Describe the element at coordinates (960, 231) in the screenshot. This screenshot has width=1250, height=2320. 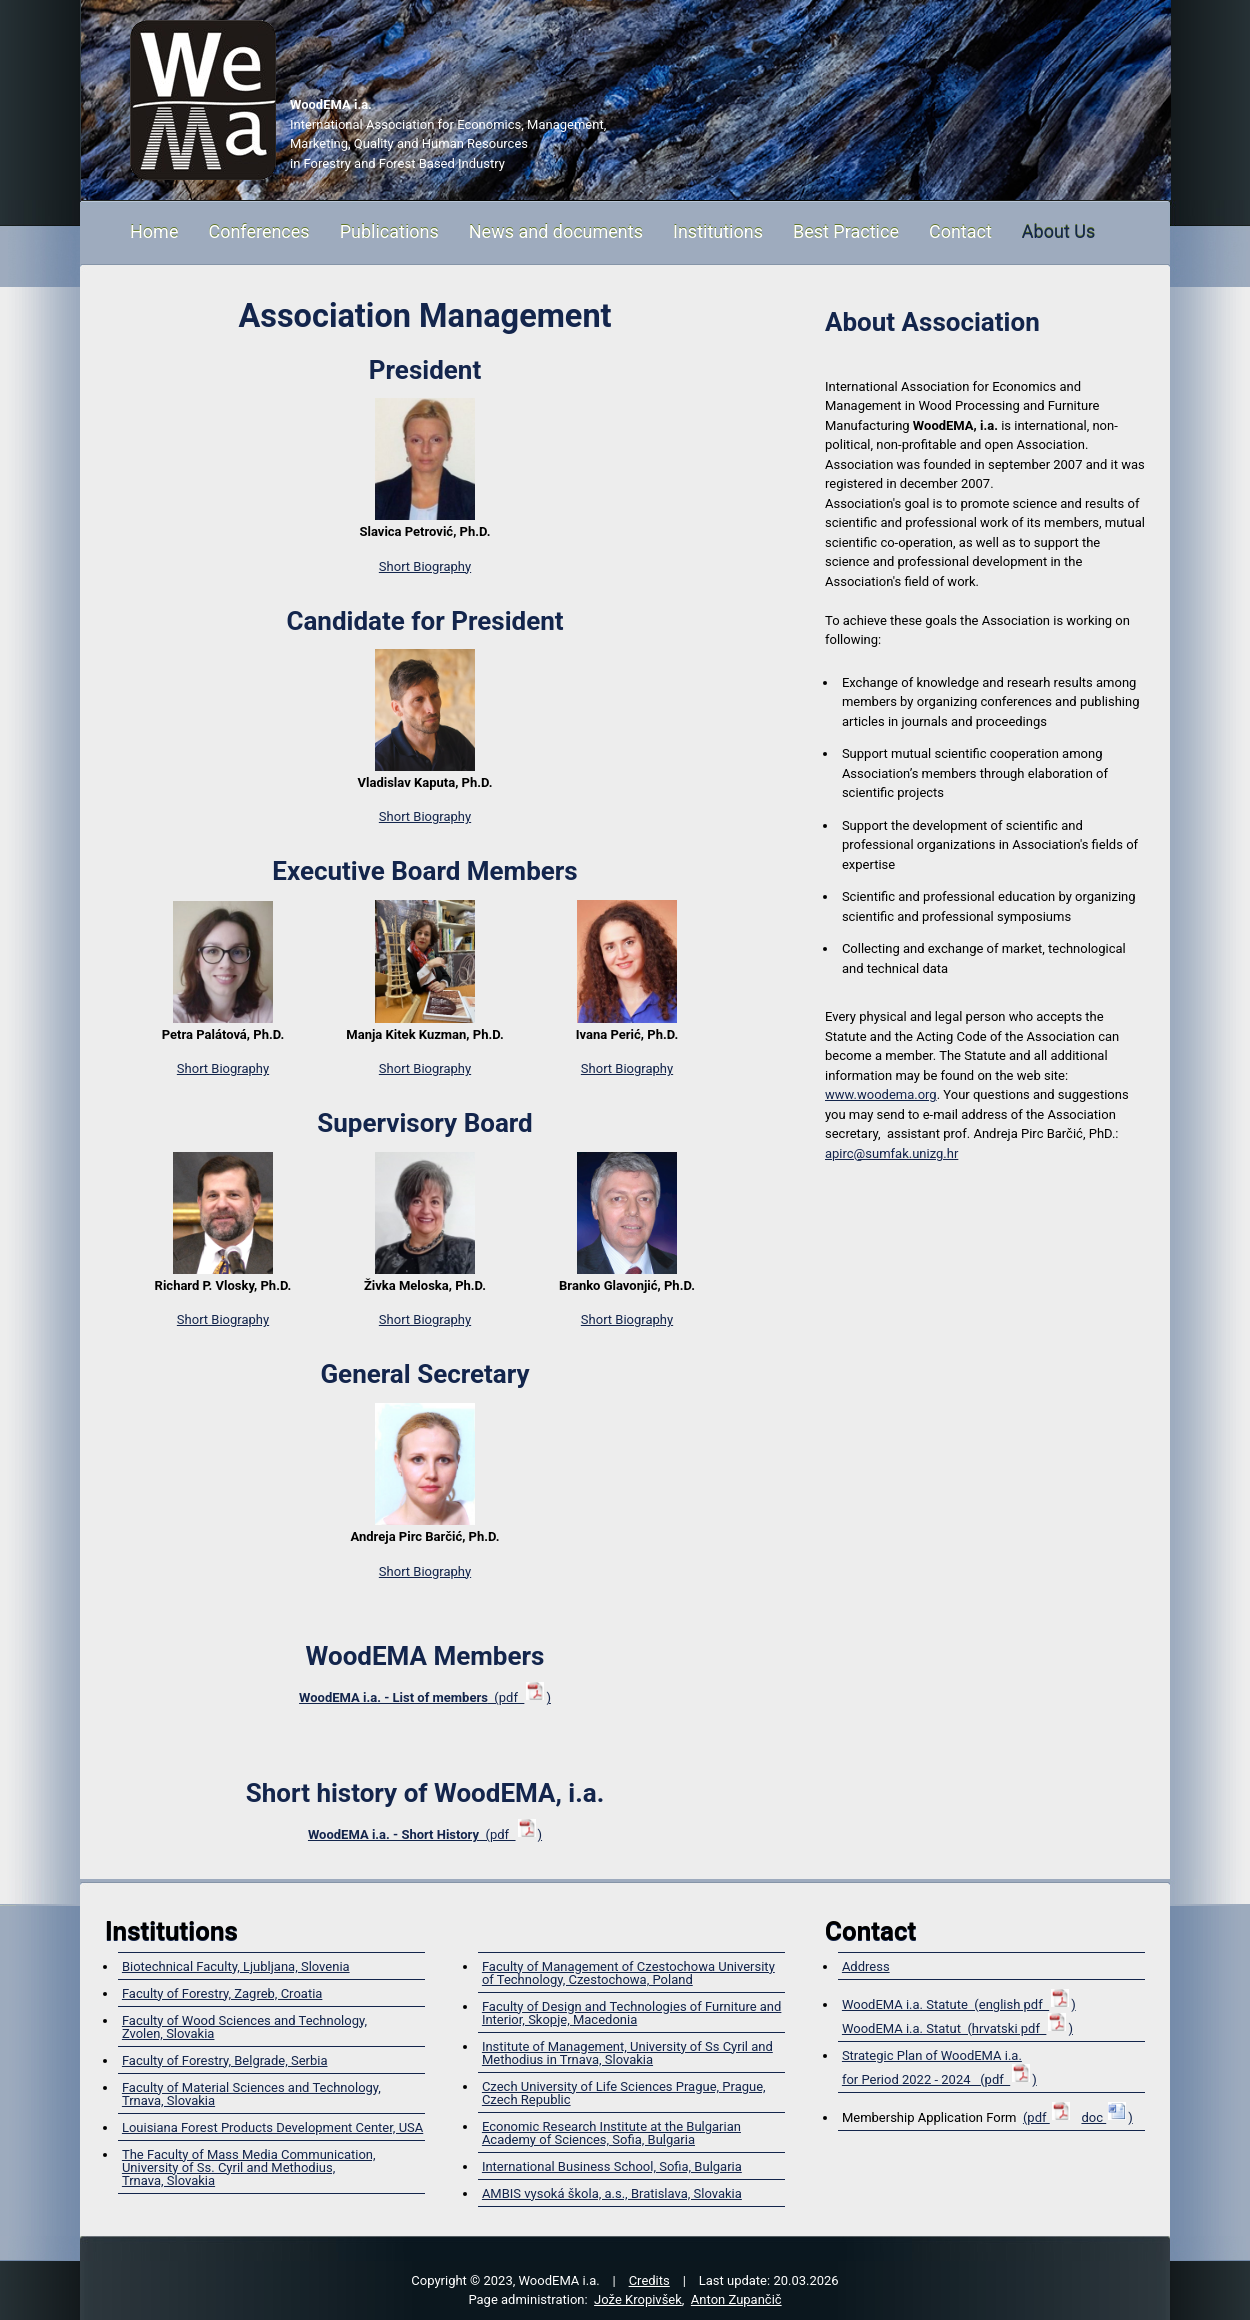
I see `Contact` at that location.